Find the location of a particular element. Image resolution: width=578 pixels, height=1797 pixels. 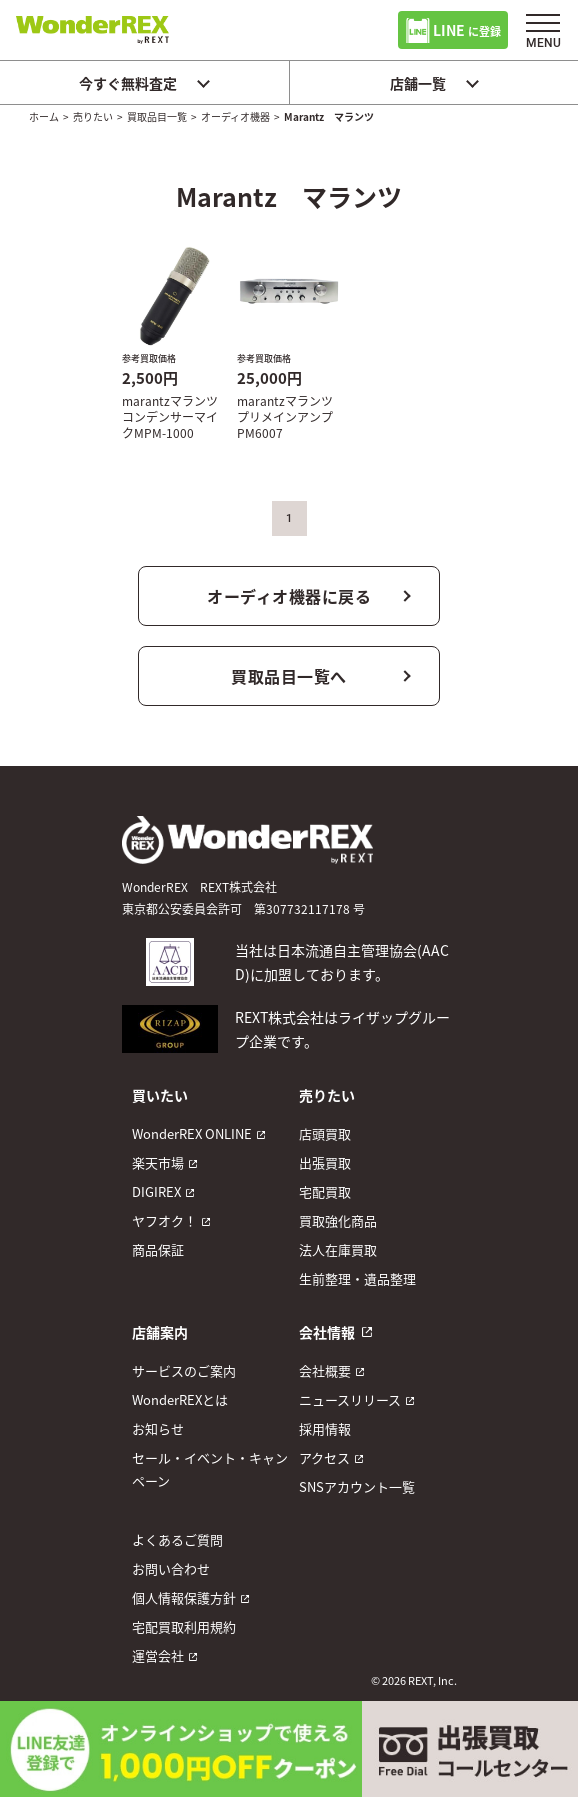

ヤフオク！ is located at coordinates (164, 1220).